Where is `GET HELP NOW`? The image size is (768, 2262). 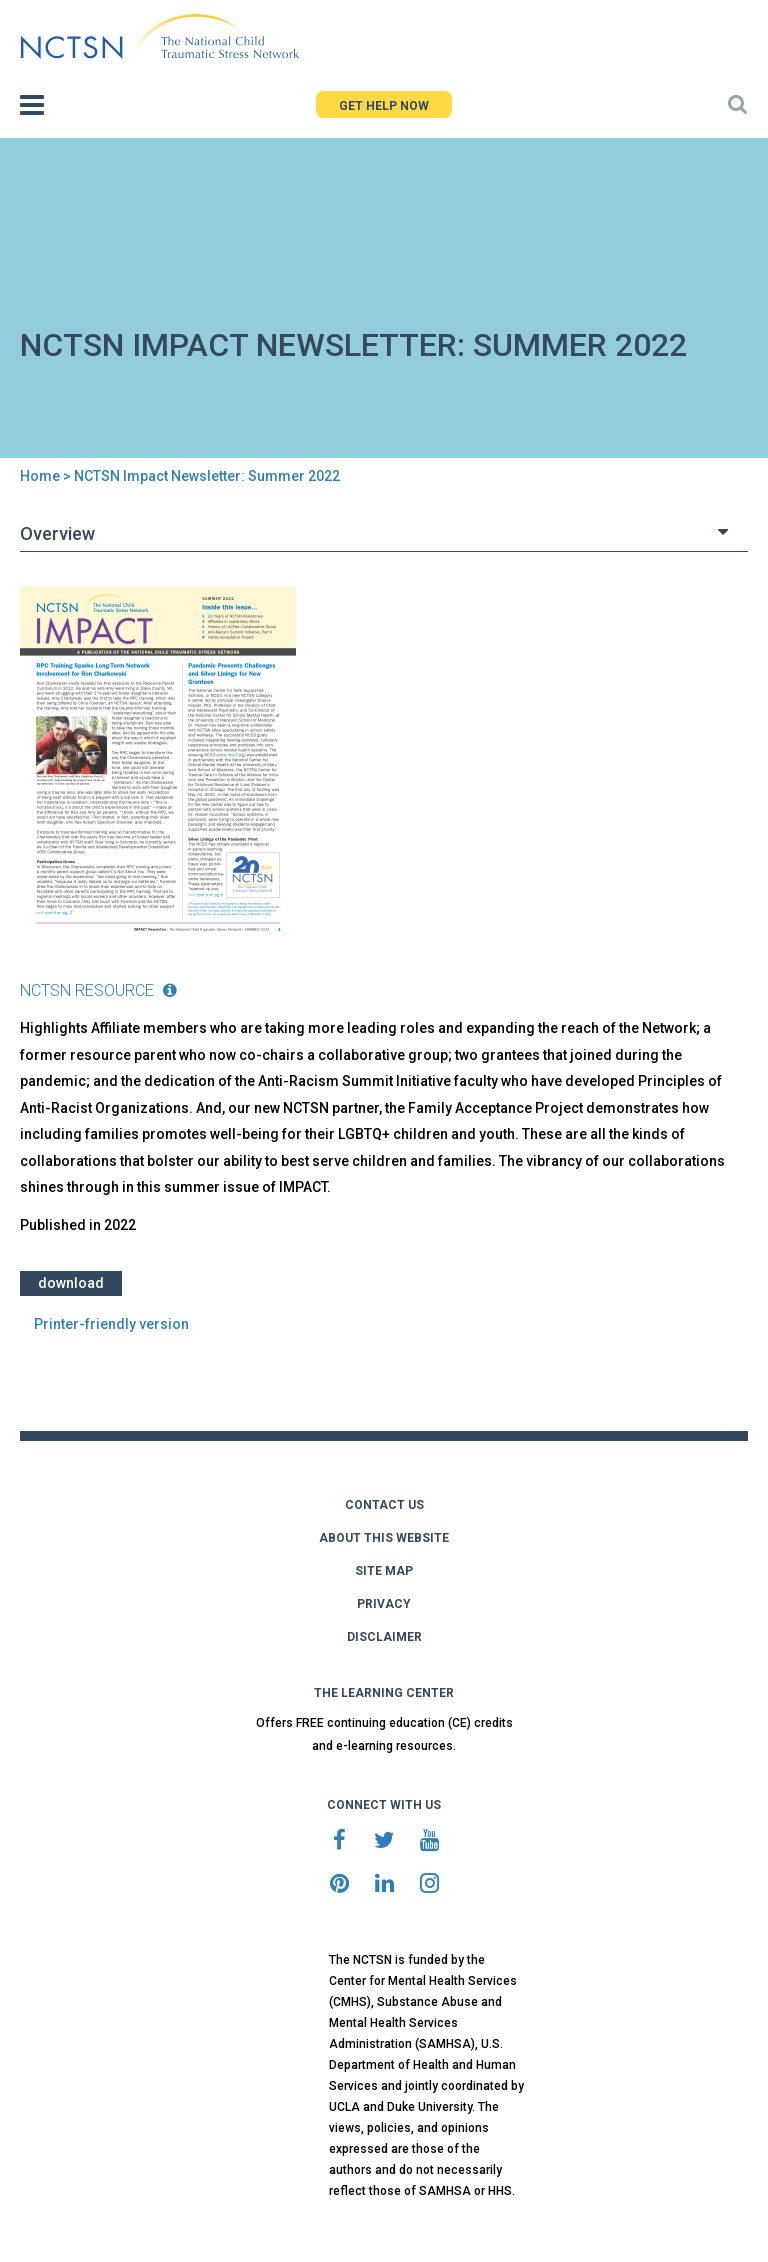
GET HELP NOW is located at coordinates (384, 106).